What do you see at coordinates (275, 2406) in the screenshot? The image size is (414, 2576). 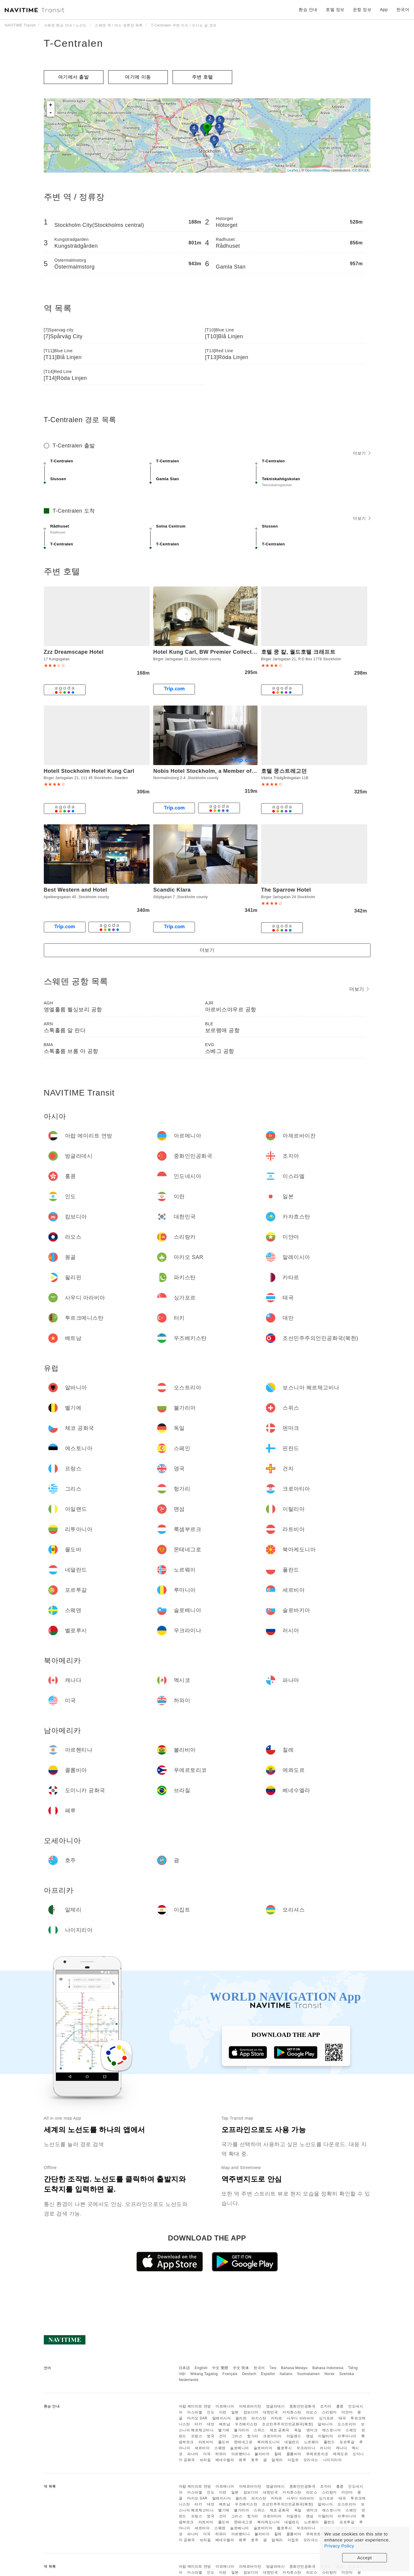 I see `방글라데시` at bounding box center [275, 2406].